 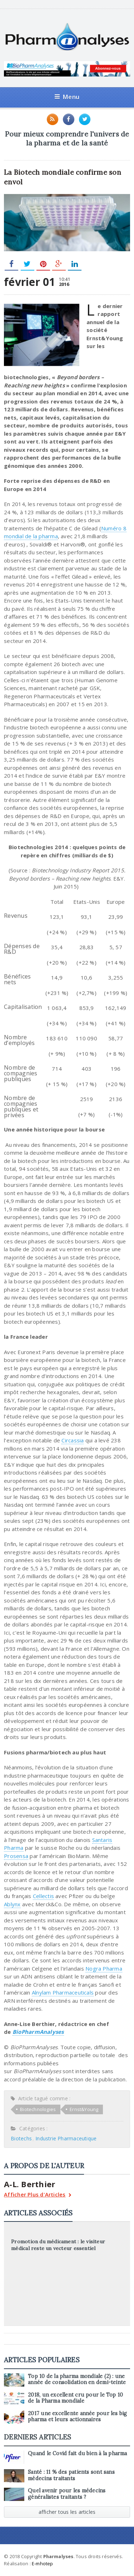 I want to click on Biotechnologies, so click(x=38, y=2109).